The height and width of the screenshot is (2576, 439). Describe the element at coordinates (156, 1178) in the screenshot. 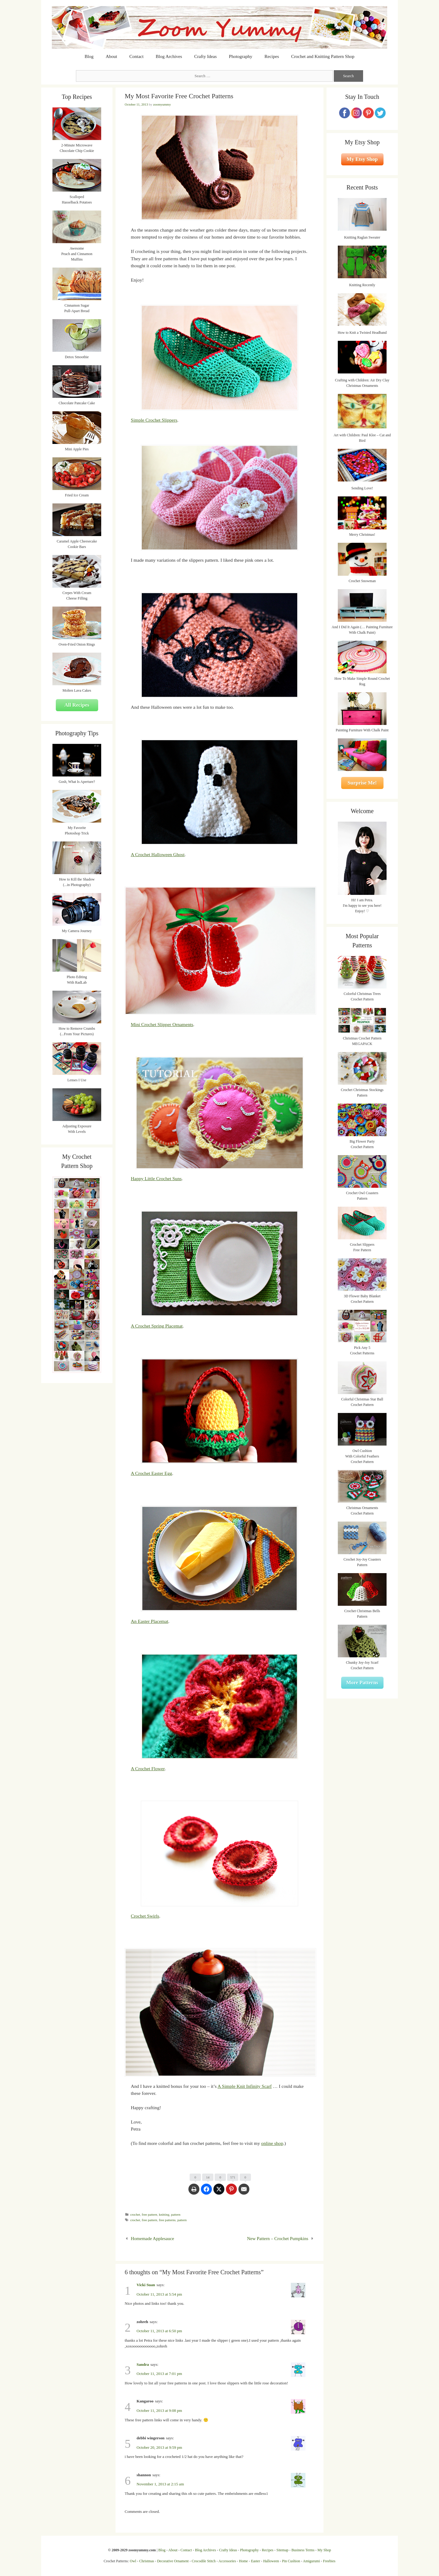

I see `Happy Little Crochet Suns` at that location.